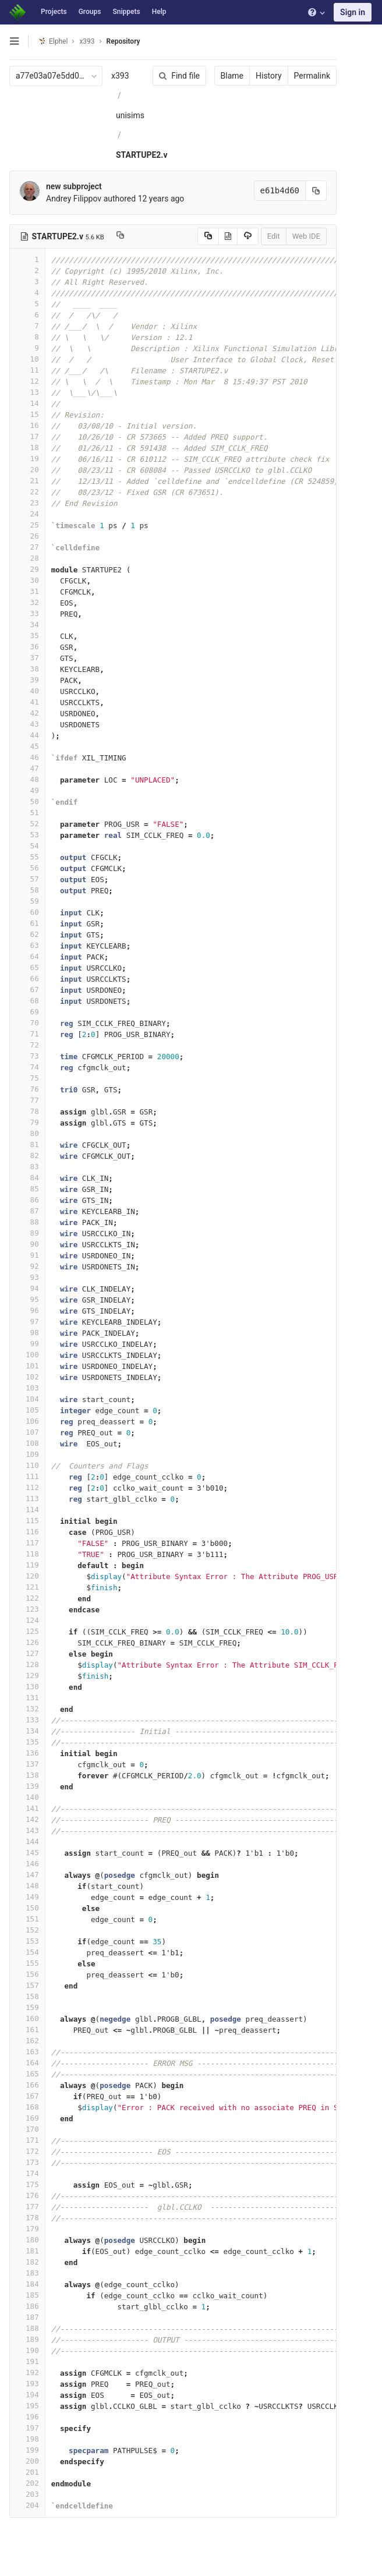  Describe the element at coordinates (27, 1863) in the screenshot. I see `146` at that location.